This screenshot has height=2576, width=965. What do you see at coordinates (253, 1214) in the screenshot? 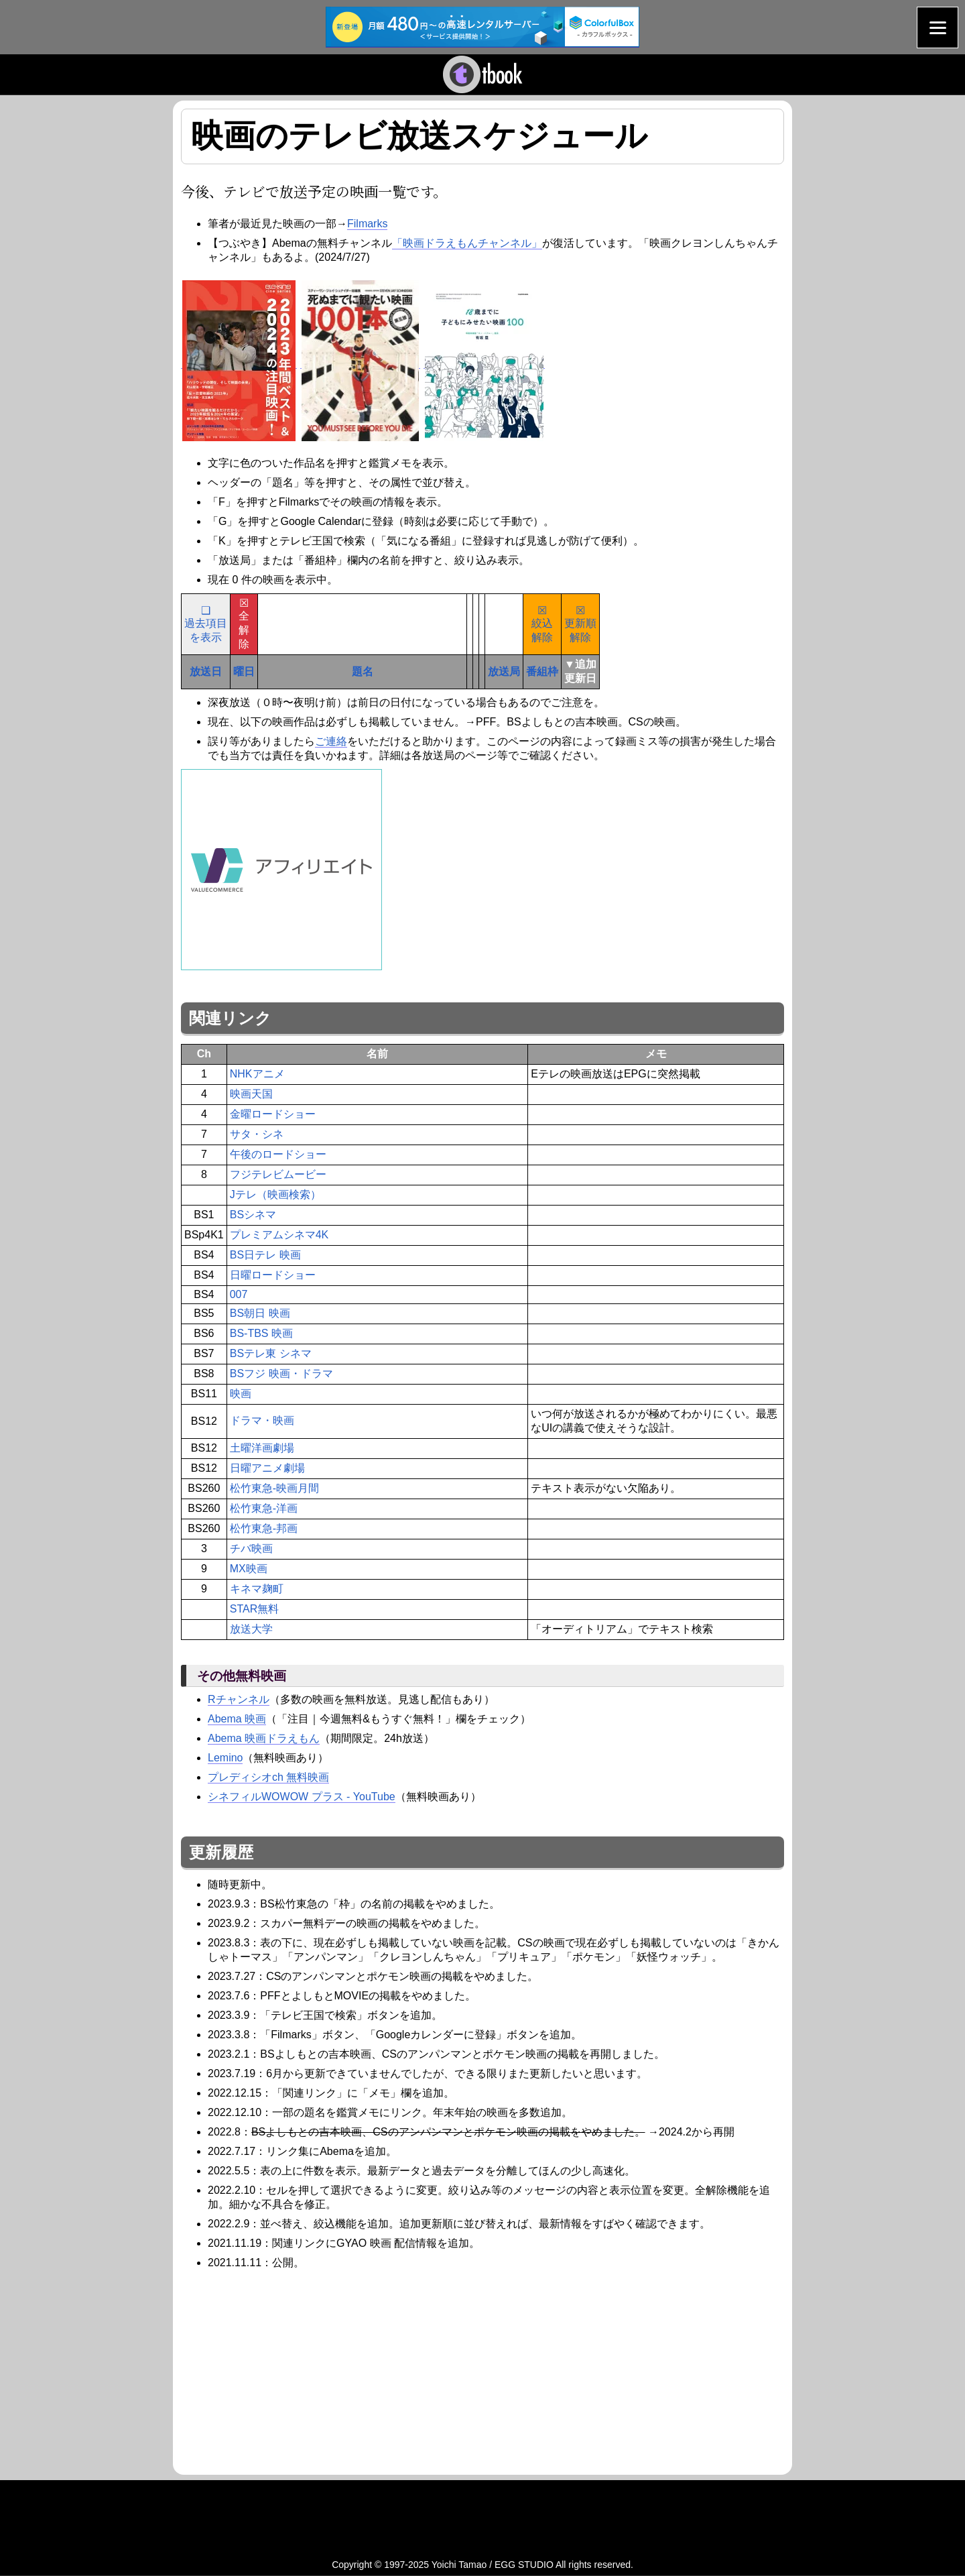
I see `BSシネマ` at bounding box center [253, 1214].